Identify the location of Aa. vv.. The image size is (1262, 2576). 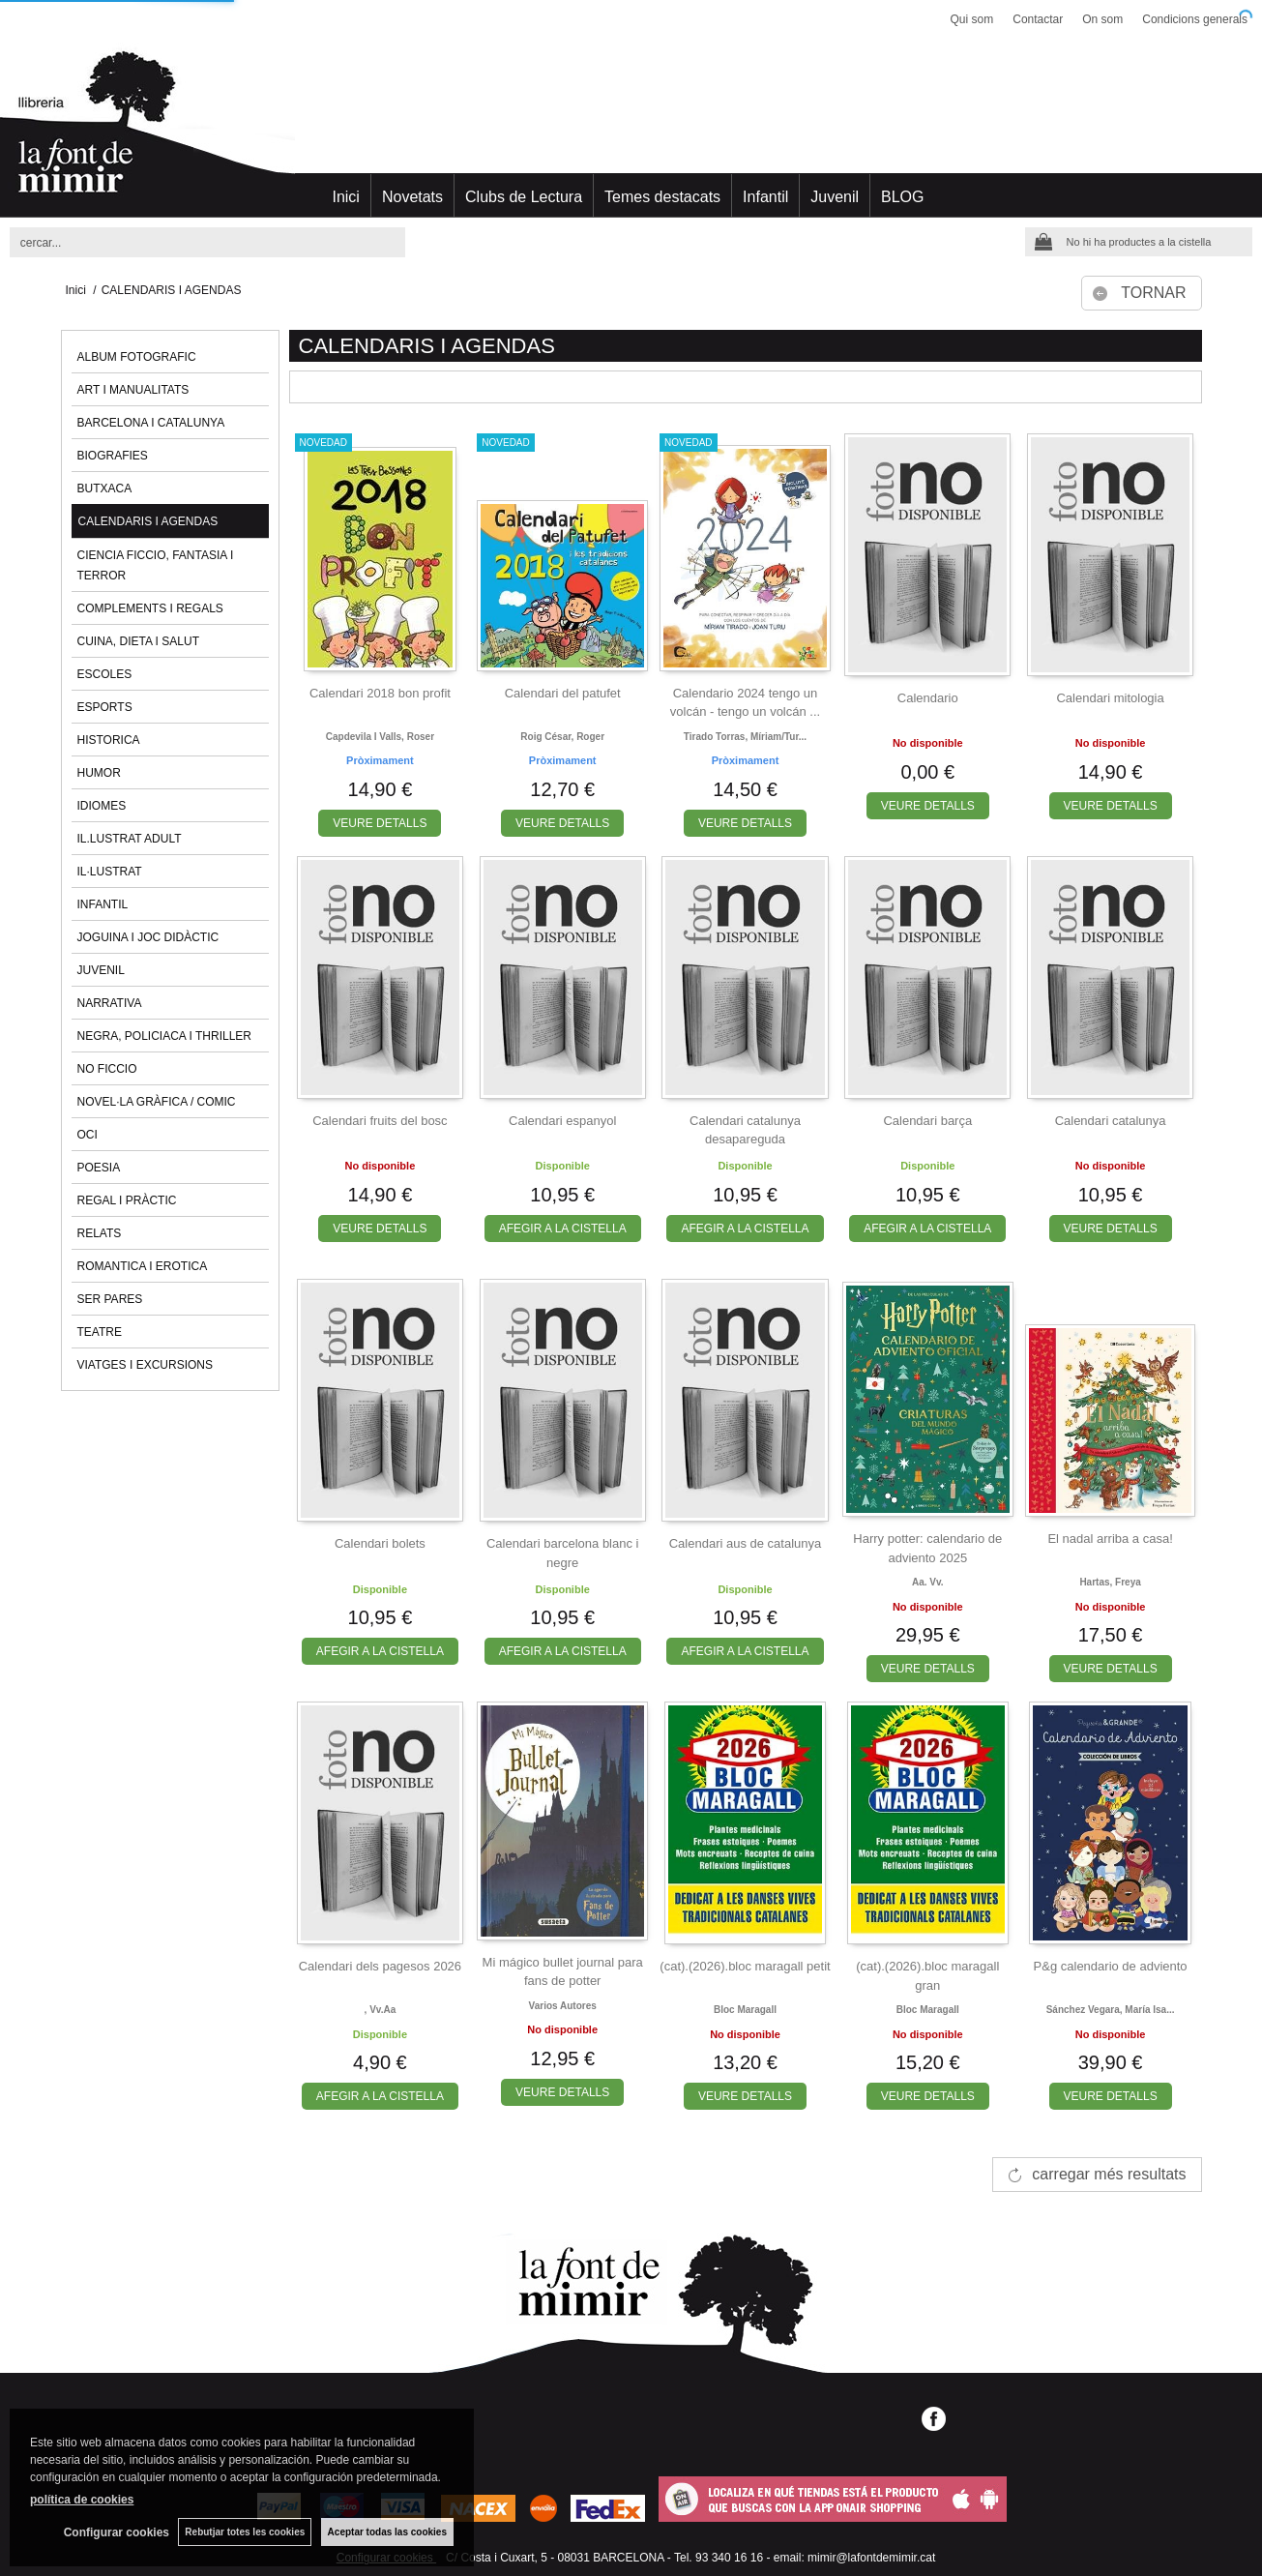
(928, 1582).